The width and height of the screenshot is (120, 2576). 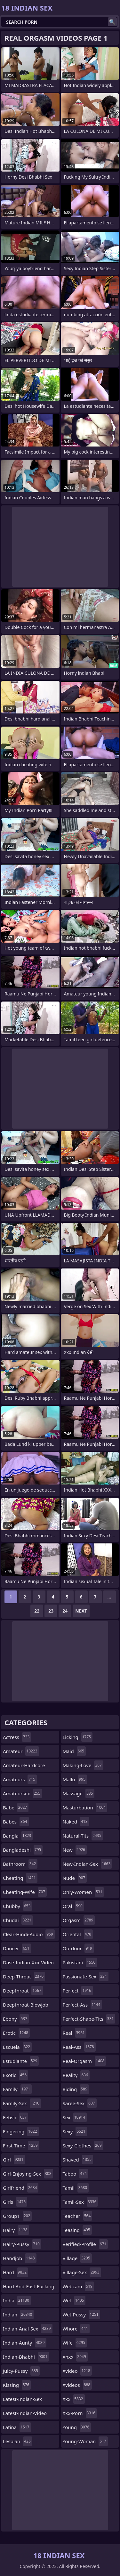 I want to click on dase-indian-xxx-video, so click(x=28, y=1964).